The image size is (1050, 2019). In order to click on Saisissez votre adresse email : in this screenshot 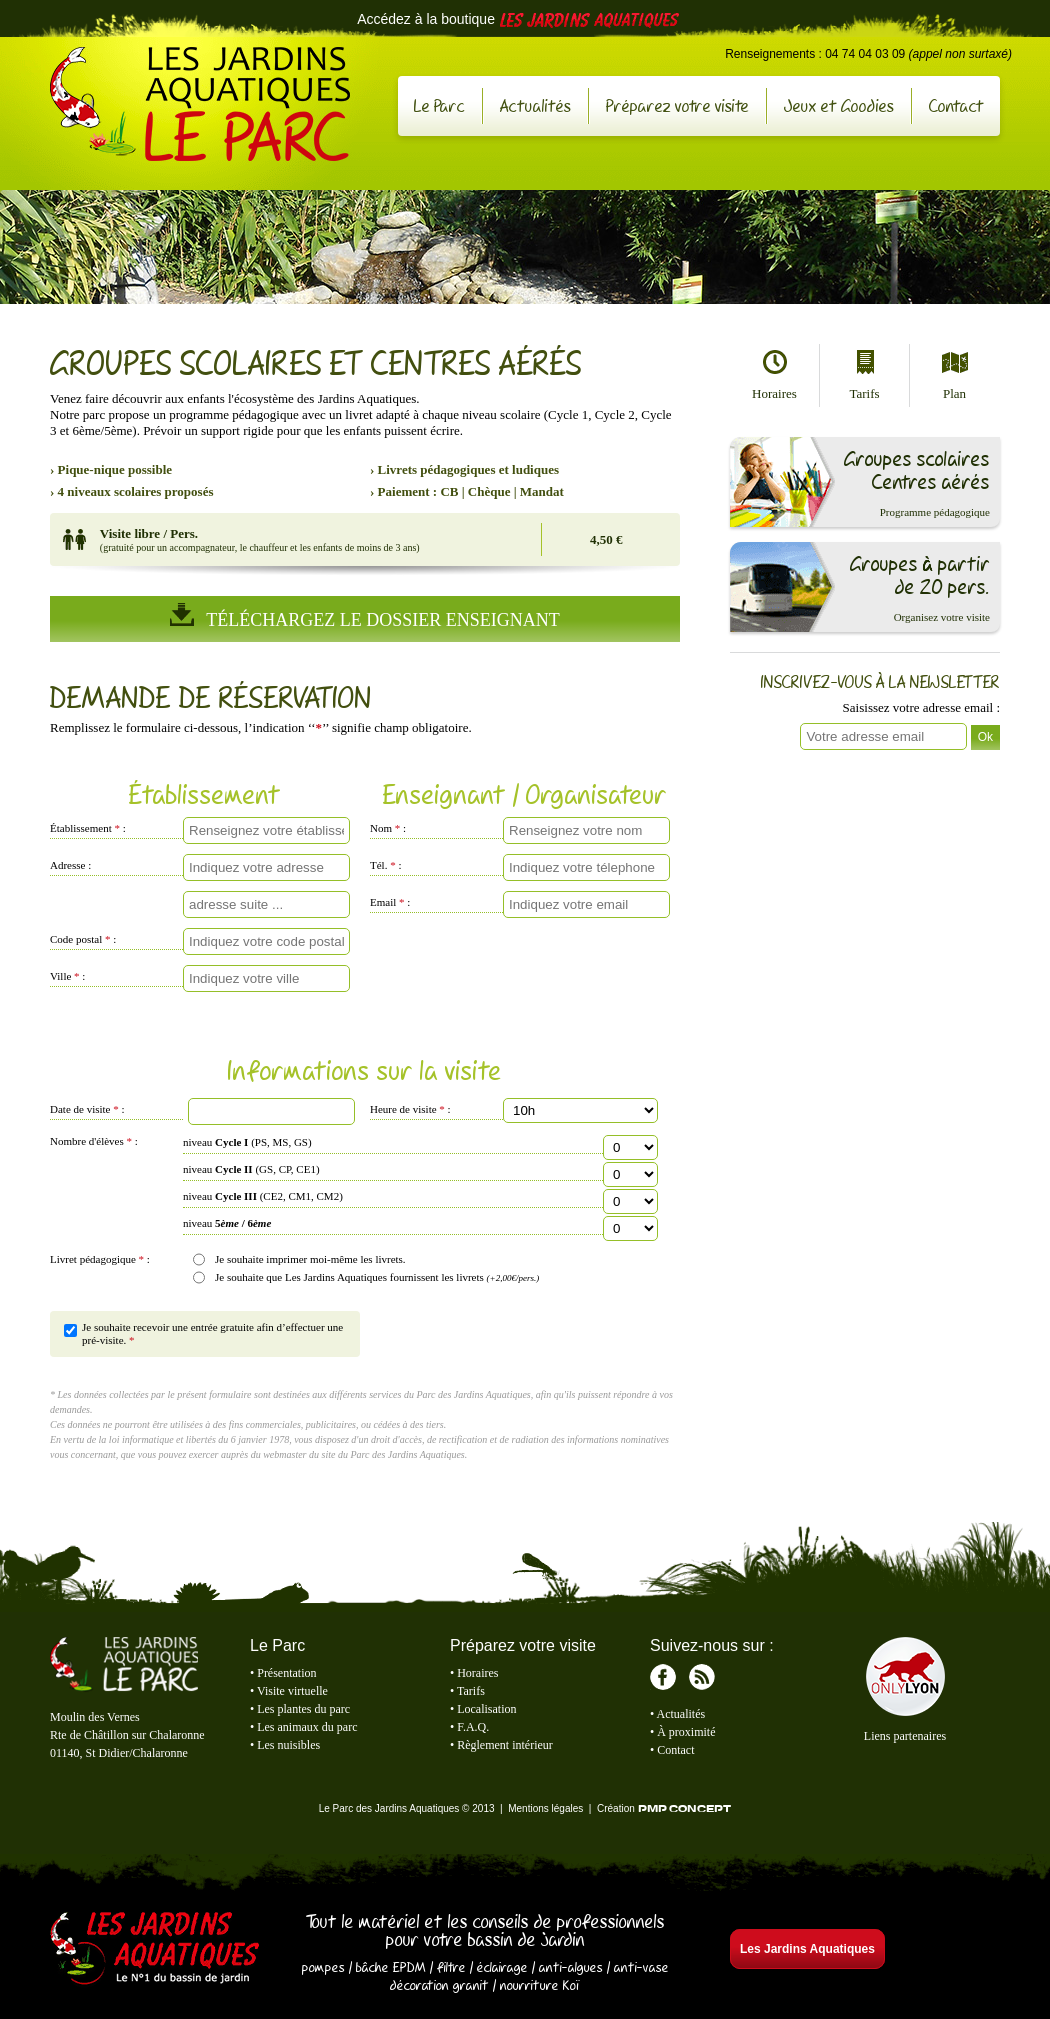, I will do `click(921, 707)`.